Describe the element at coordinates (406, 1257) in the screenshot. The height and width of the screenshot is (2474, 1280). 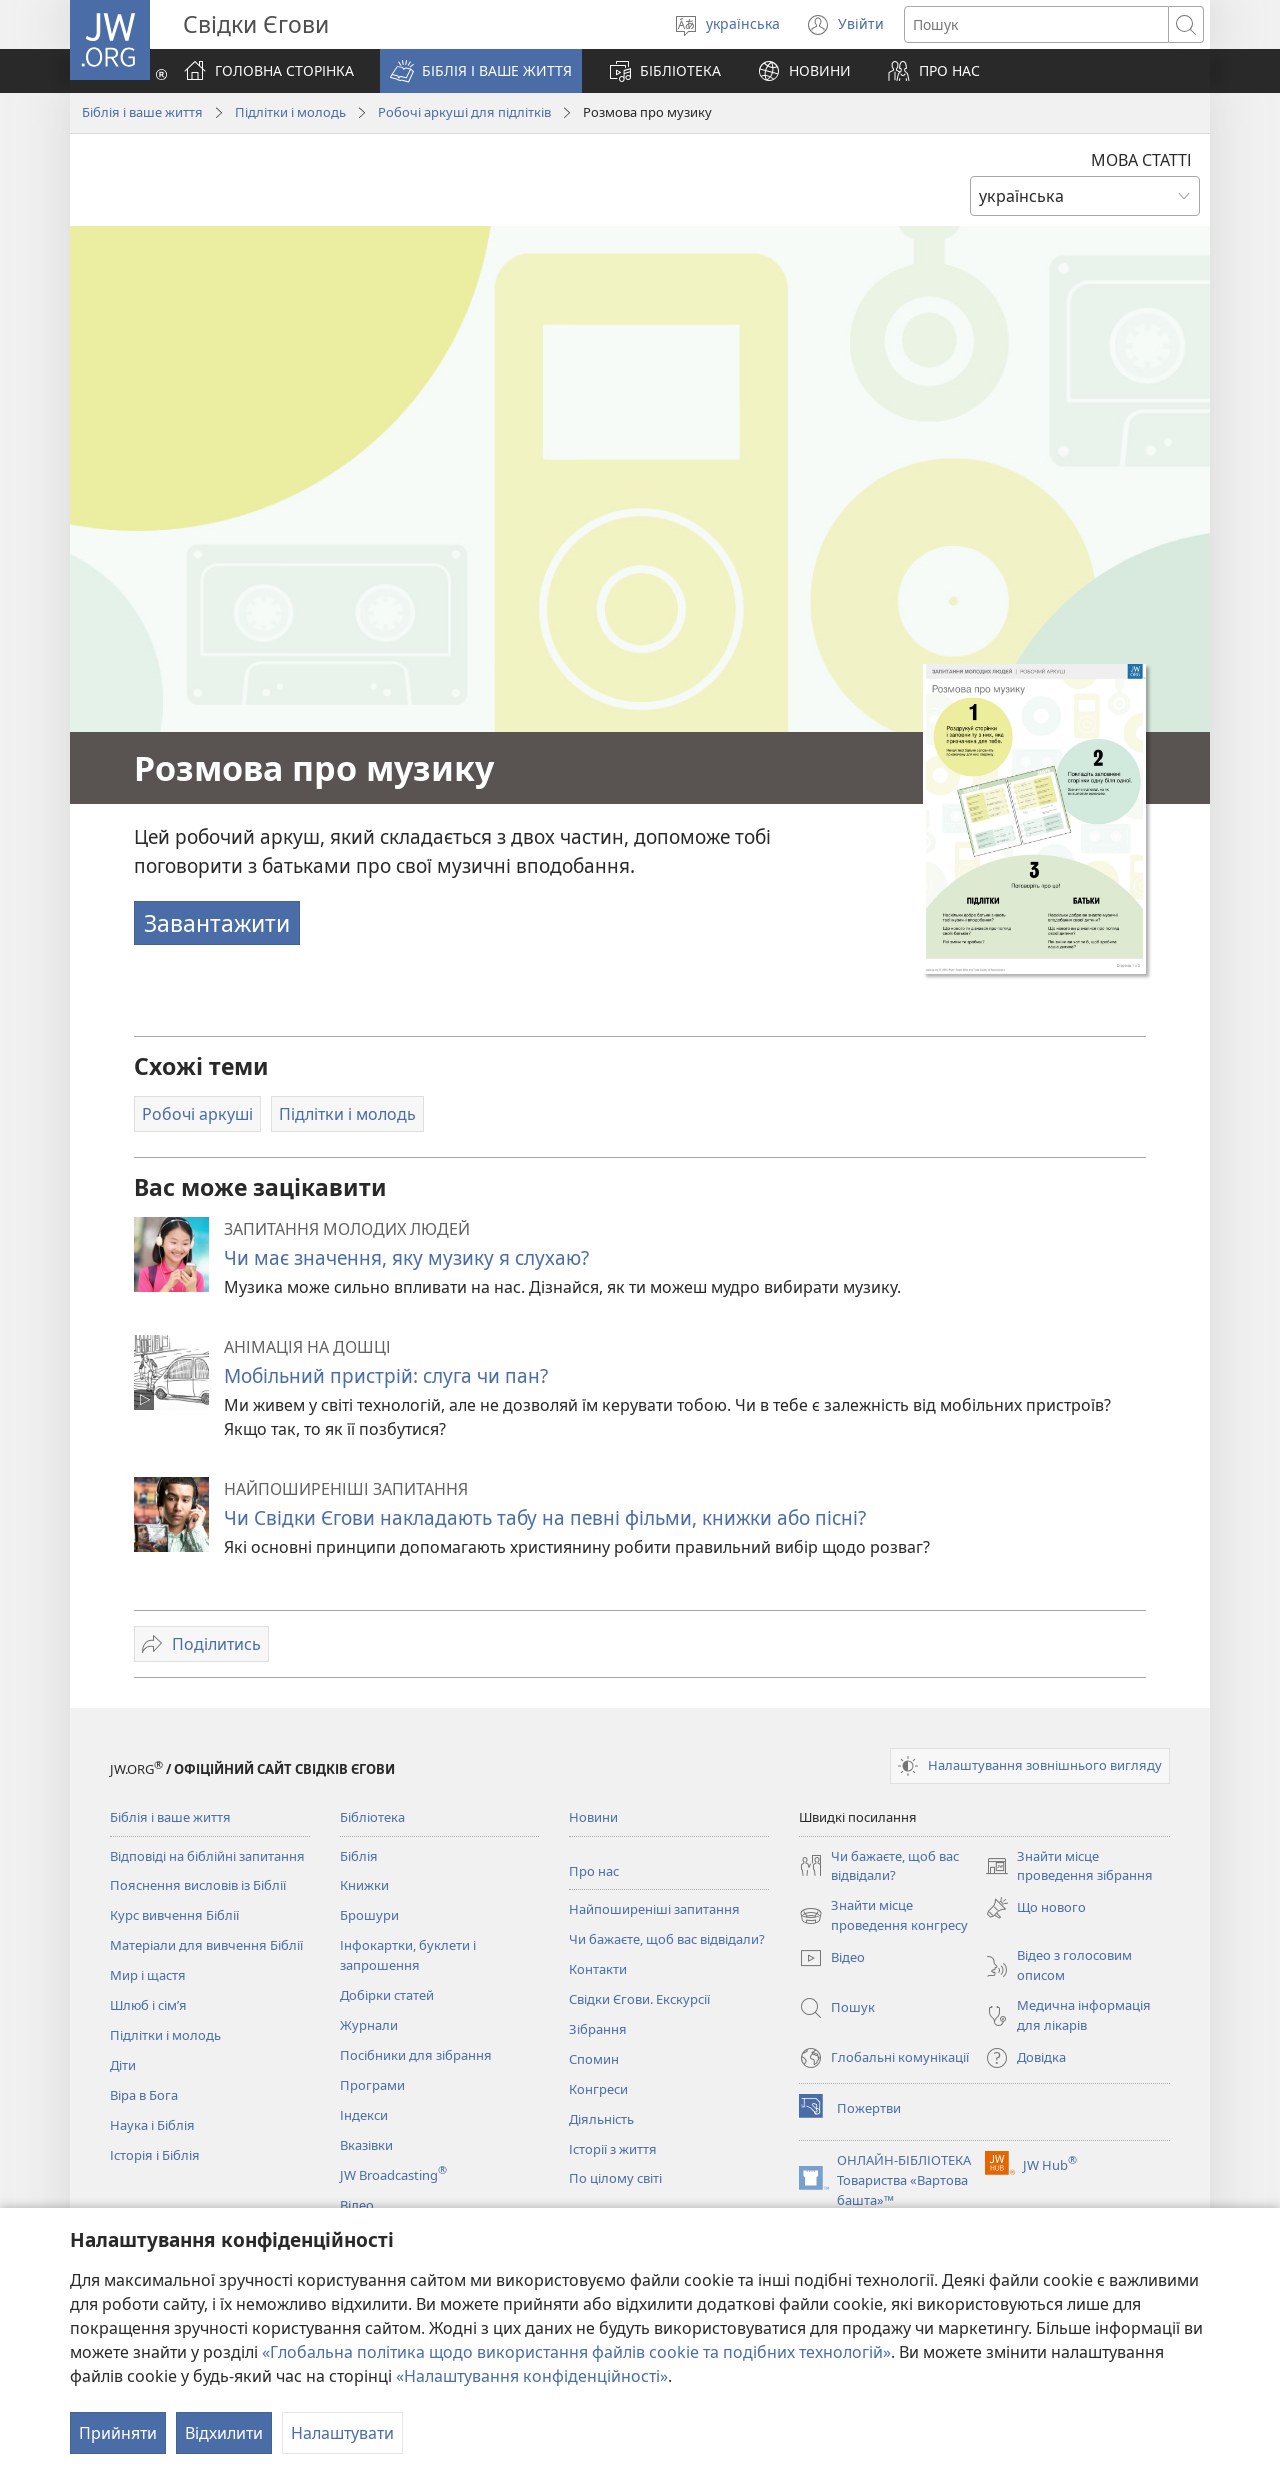
I see `Чи має значення, яку музику я слухаю?` at that location.